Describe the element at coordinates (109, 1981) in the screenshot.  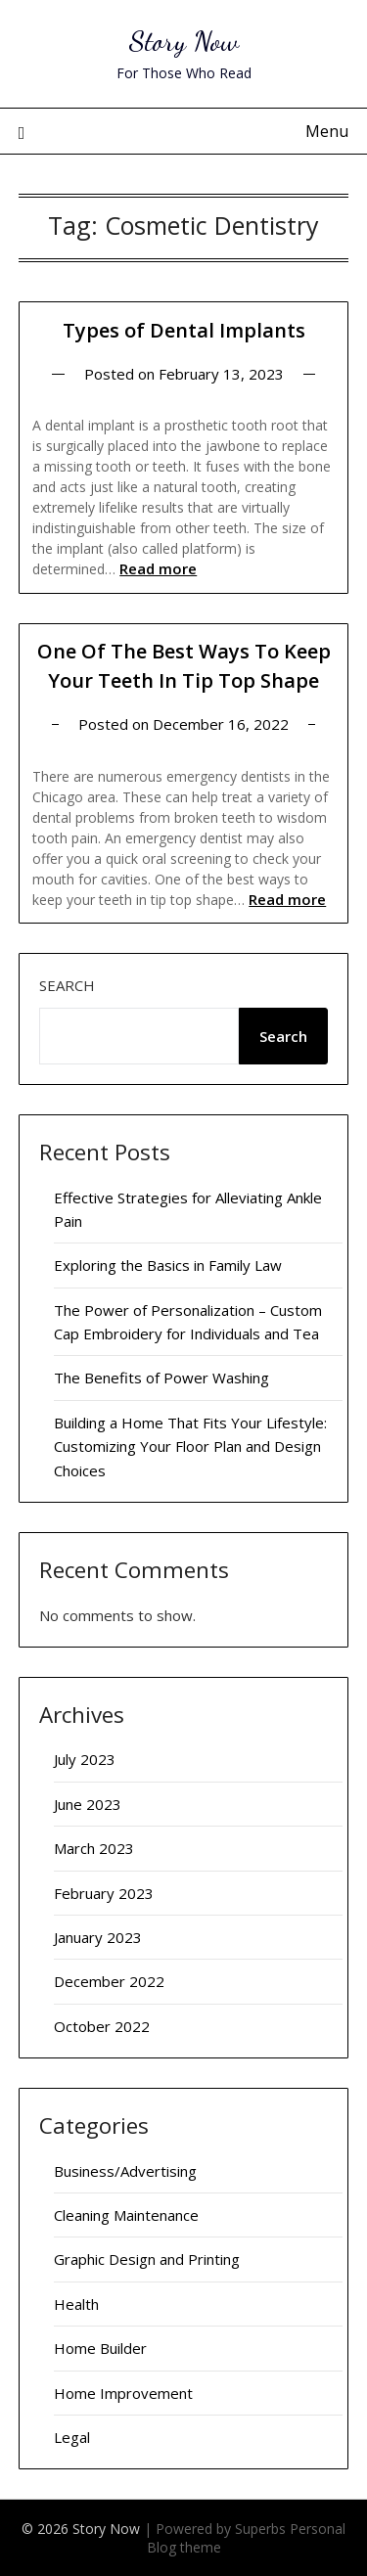
I see `December 2022` at that location.